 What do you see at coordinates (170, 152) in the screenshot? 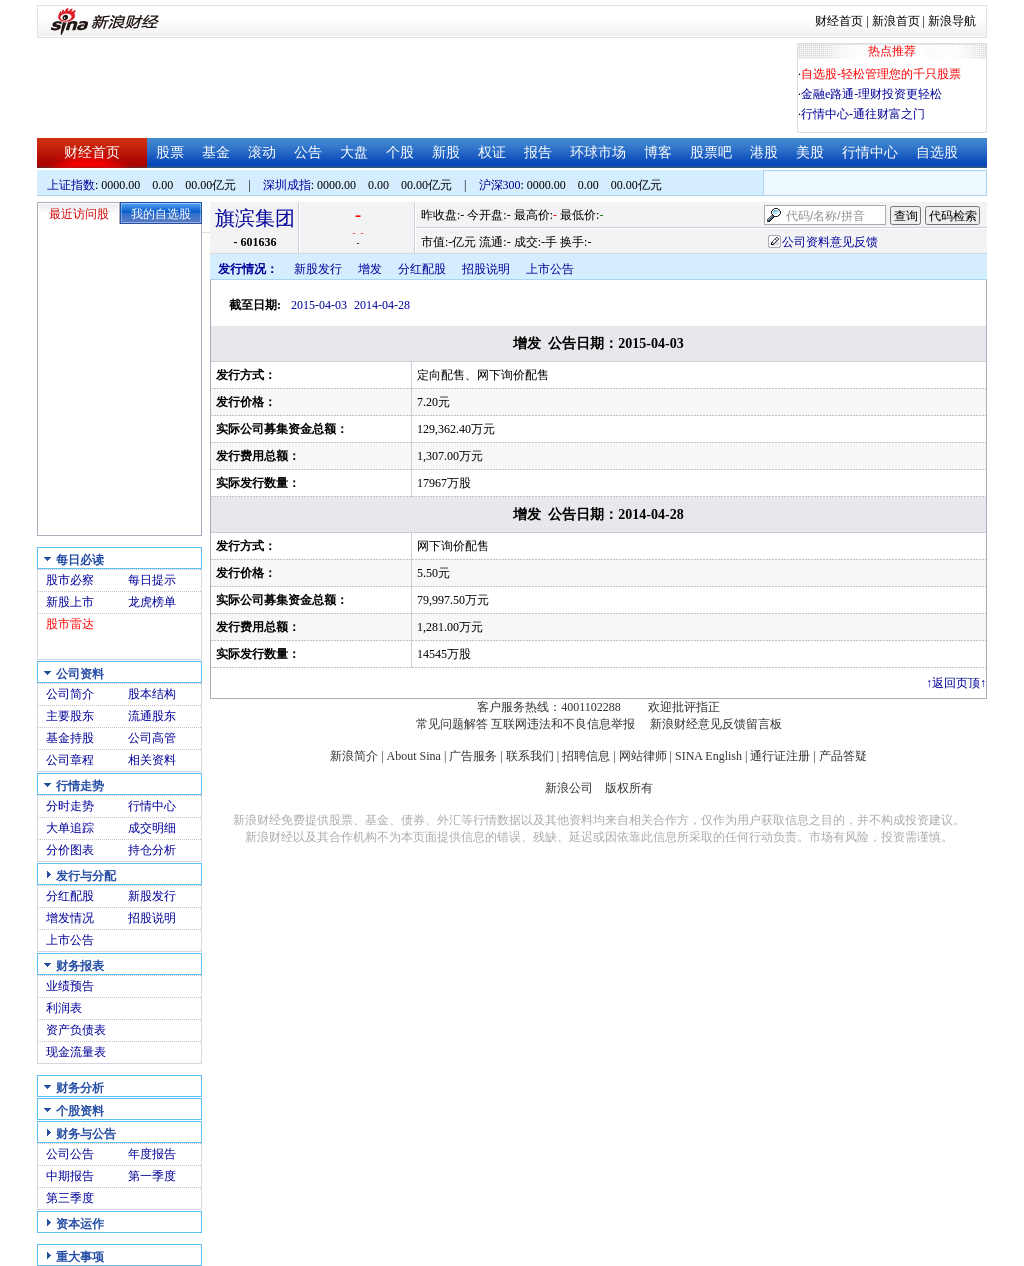
I see `股票` at bounding box center [170, 152].